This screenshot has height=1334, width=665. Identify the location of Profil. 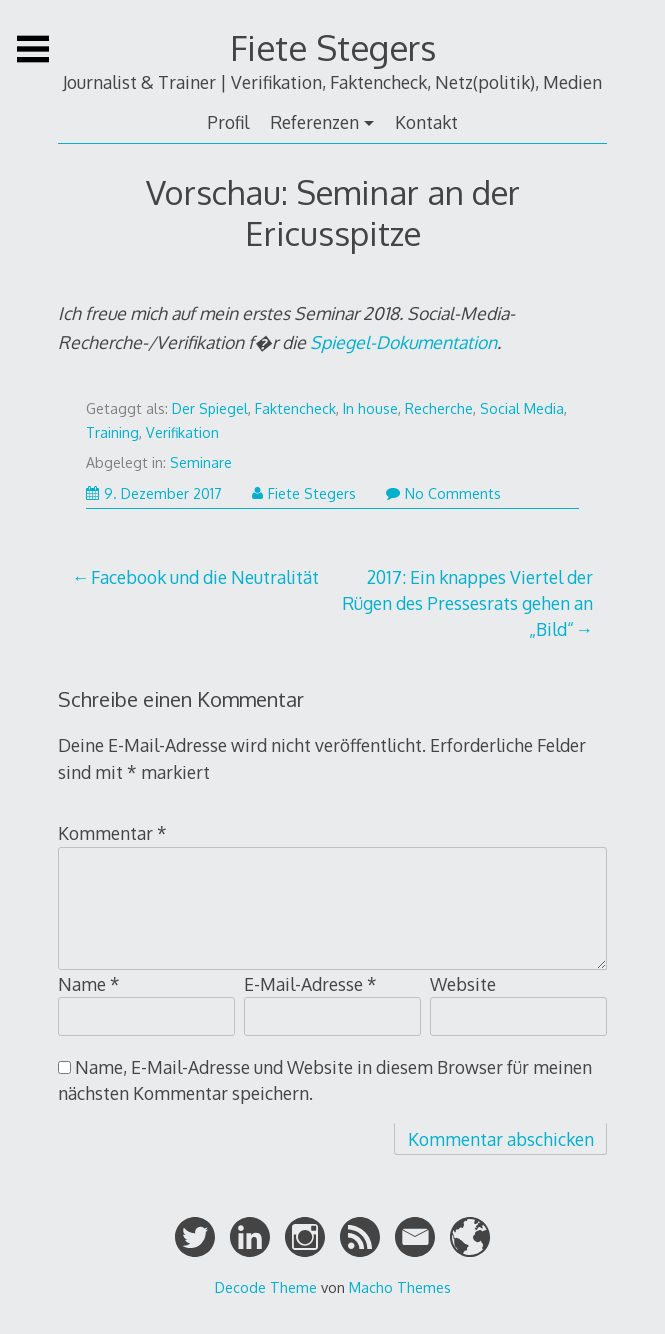
(228, 122).